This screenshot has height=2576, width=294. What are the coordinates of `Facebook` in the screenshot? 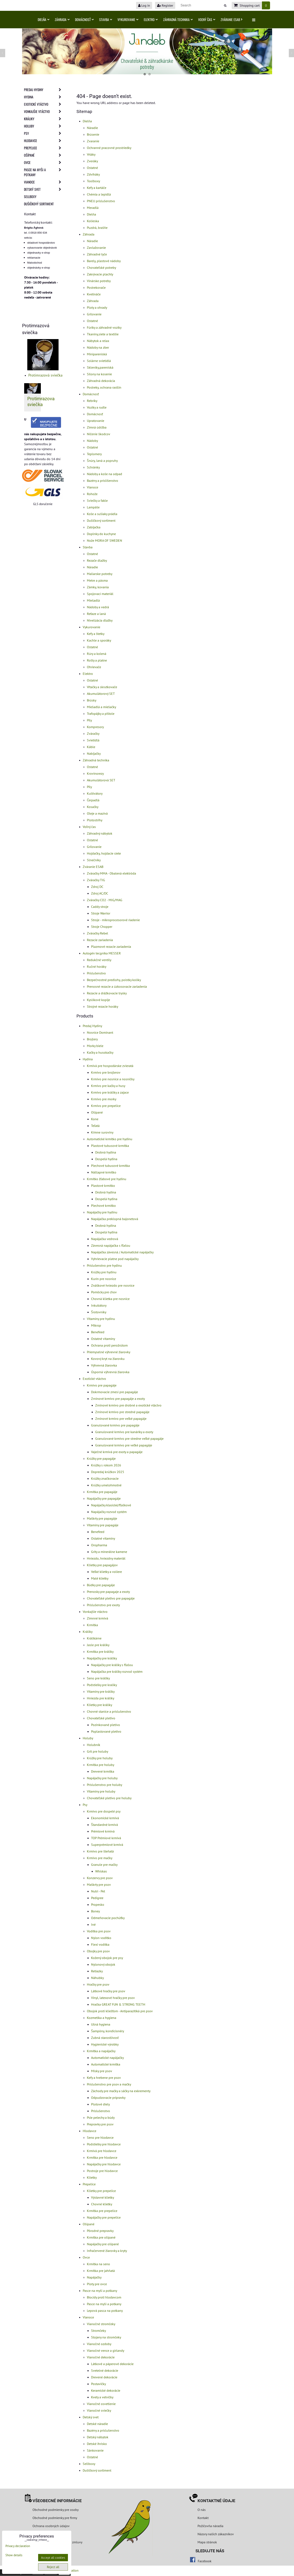 It's located at (204, 2561).